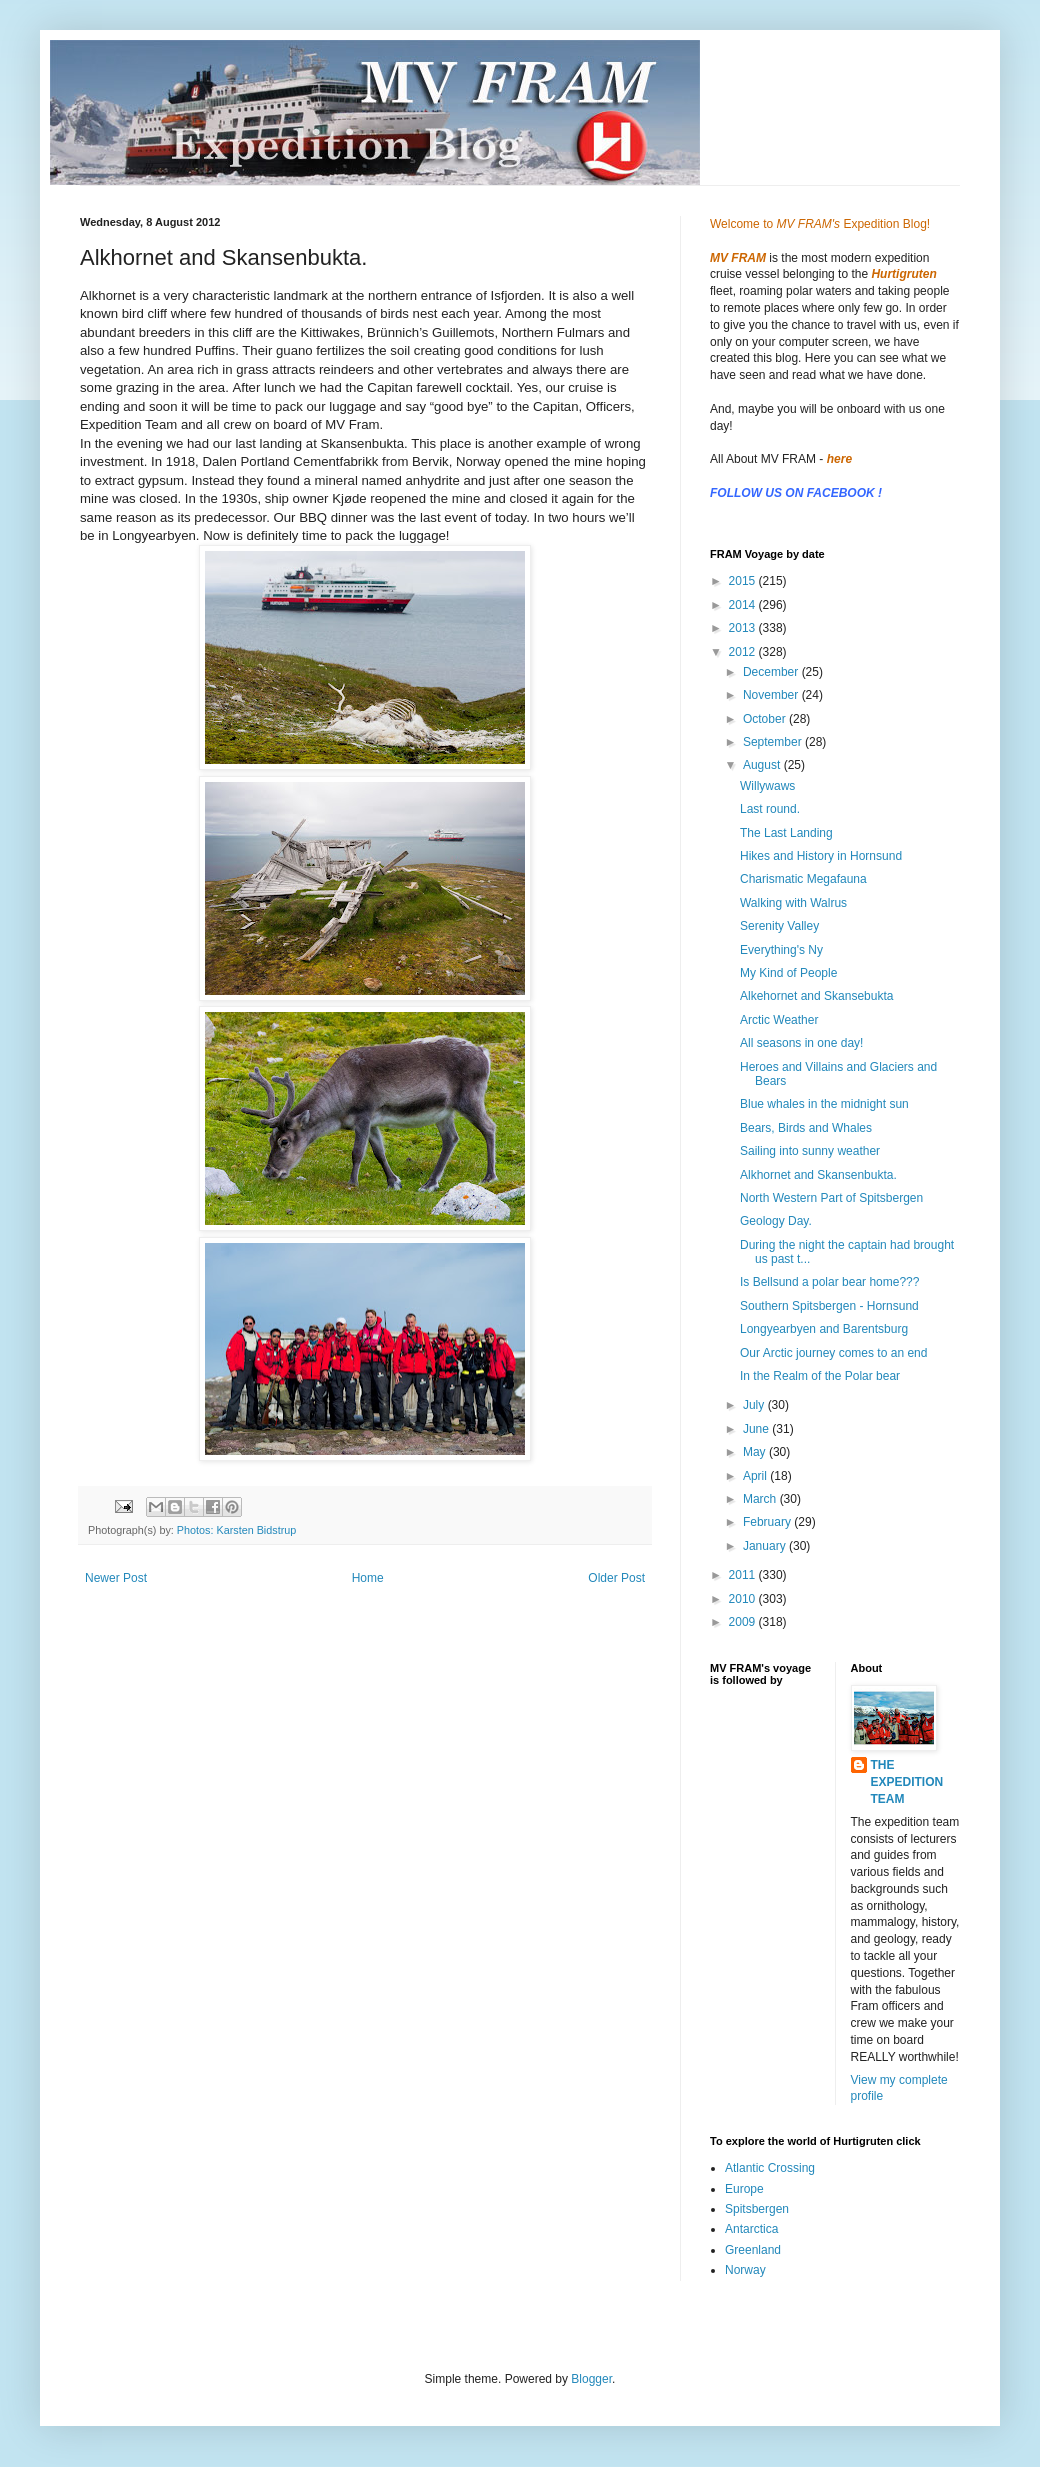 The width and height of the screenshot is (1040, 2467). I want to click on 2011, so click(744, 1575).